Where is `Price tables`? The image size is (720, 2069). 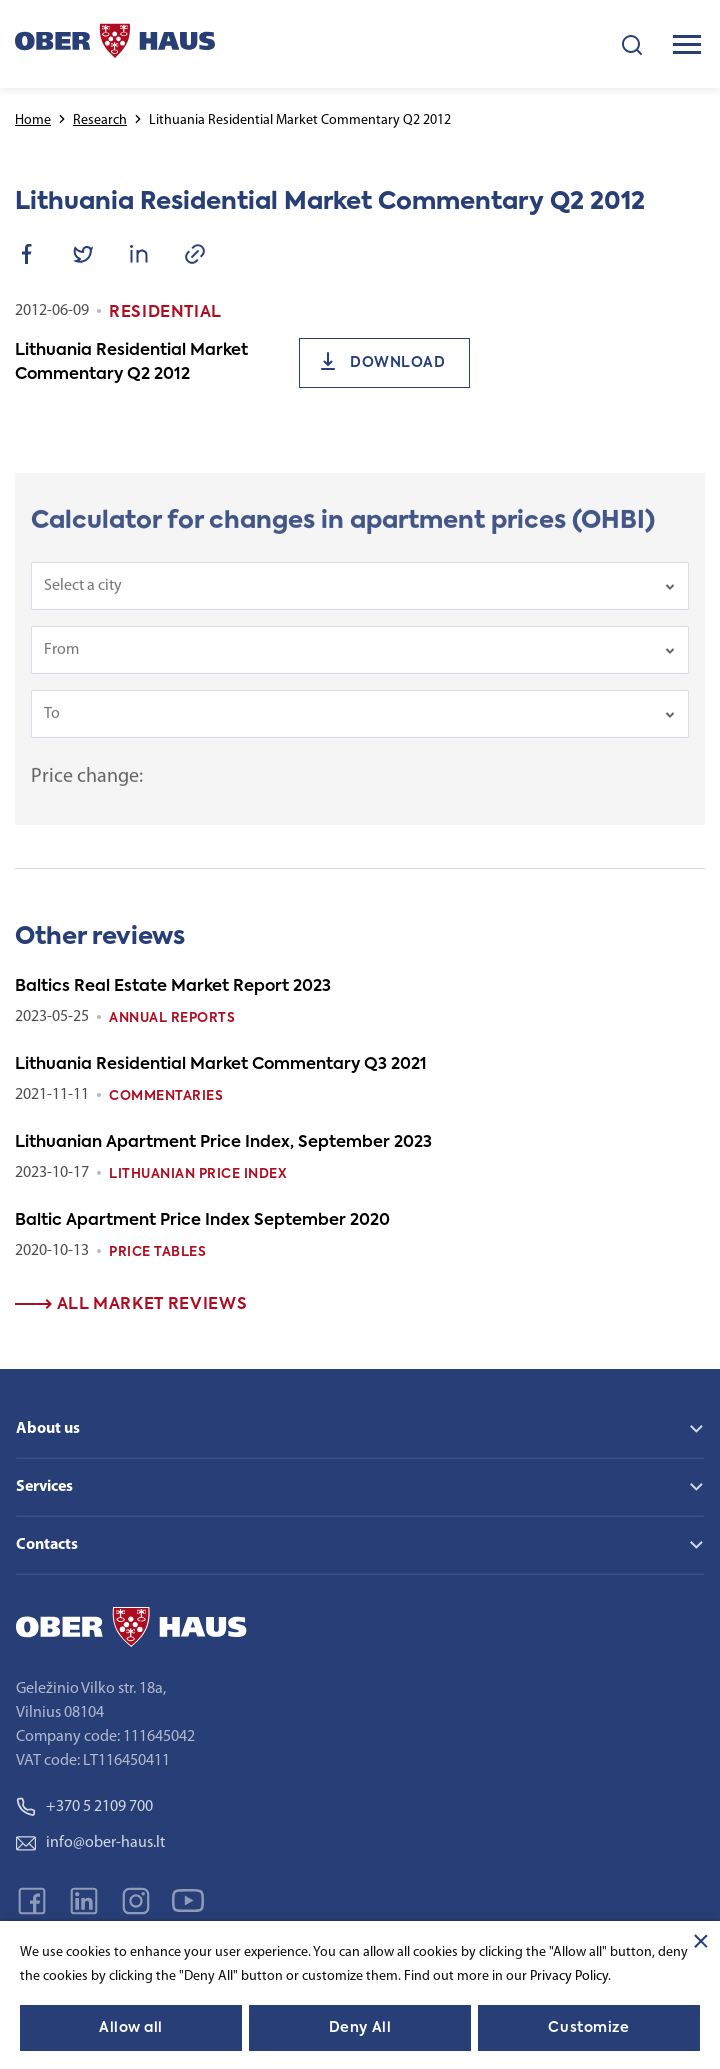 Price tables is located at coordinates (157, 1252).